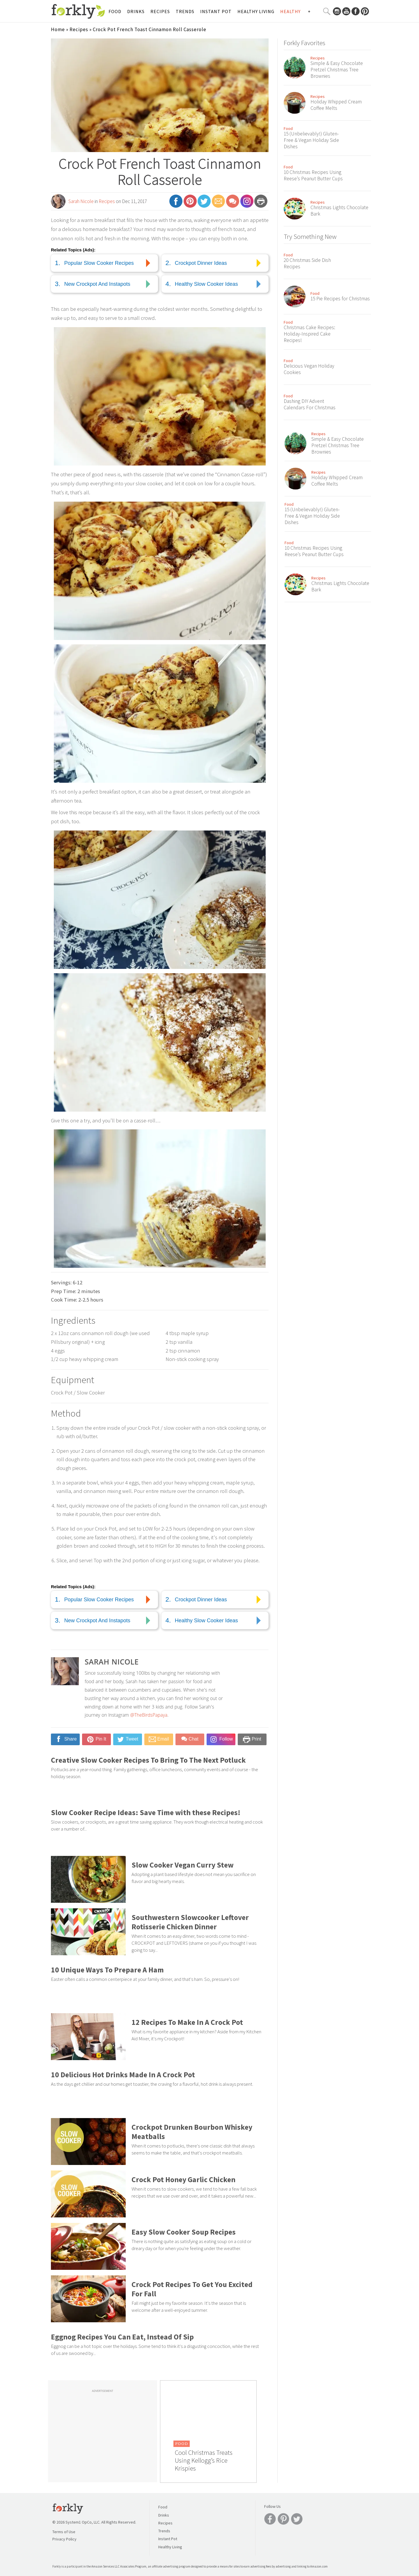 The width and height of the screenshot is (419, 2576). What do you see at coordinates (336, 104) in the screenshot?
I see `Holiday Whipped Cream Coffee Melts` at bounding box center [336, 104].